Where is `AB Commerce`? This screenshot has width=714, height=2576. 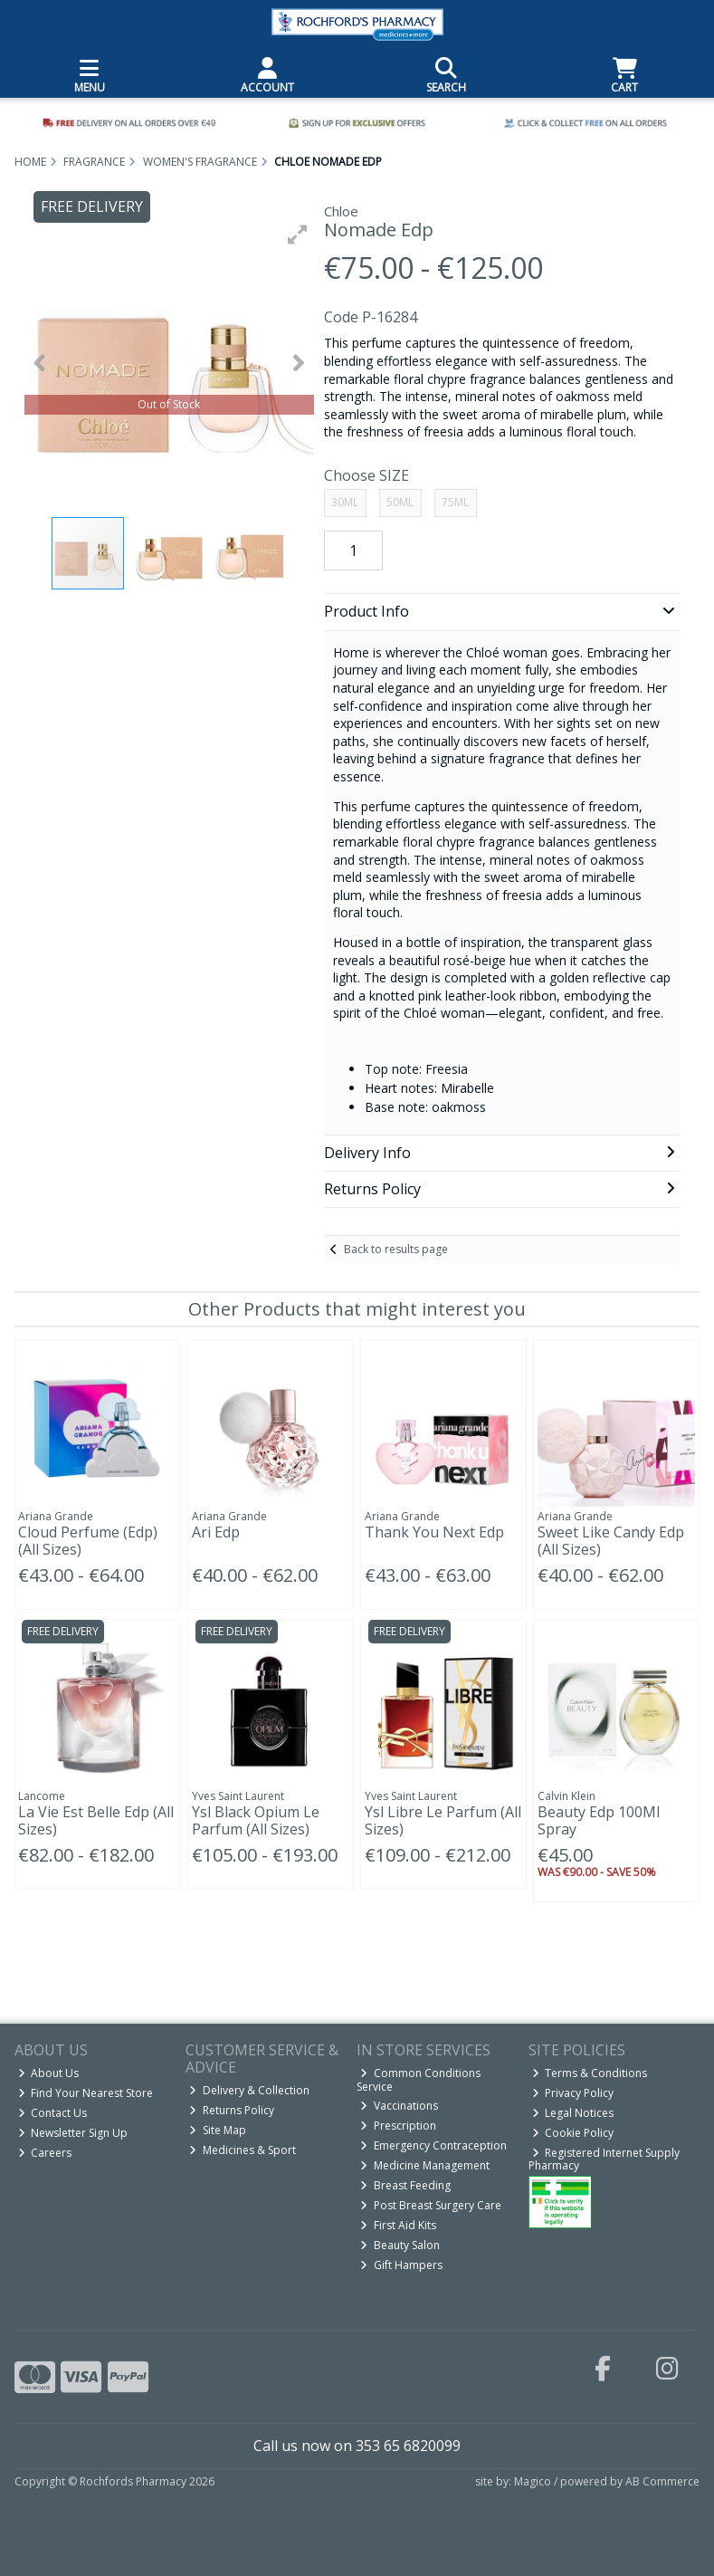
AB Commerce is located at coordinates (662, 2481).